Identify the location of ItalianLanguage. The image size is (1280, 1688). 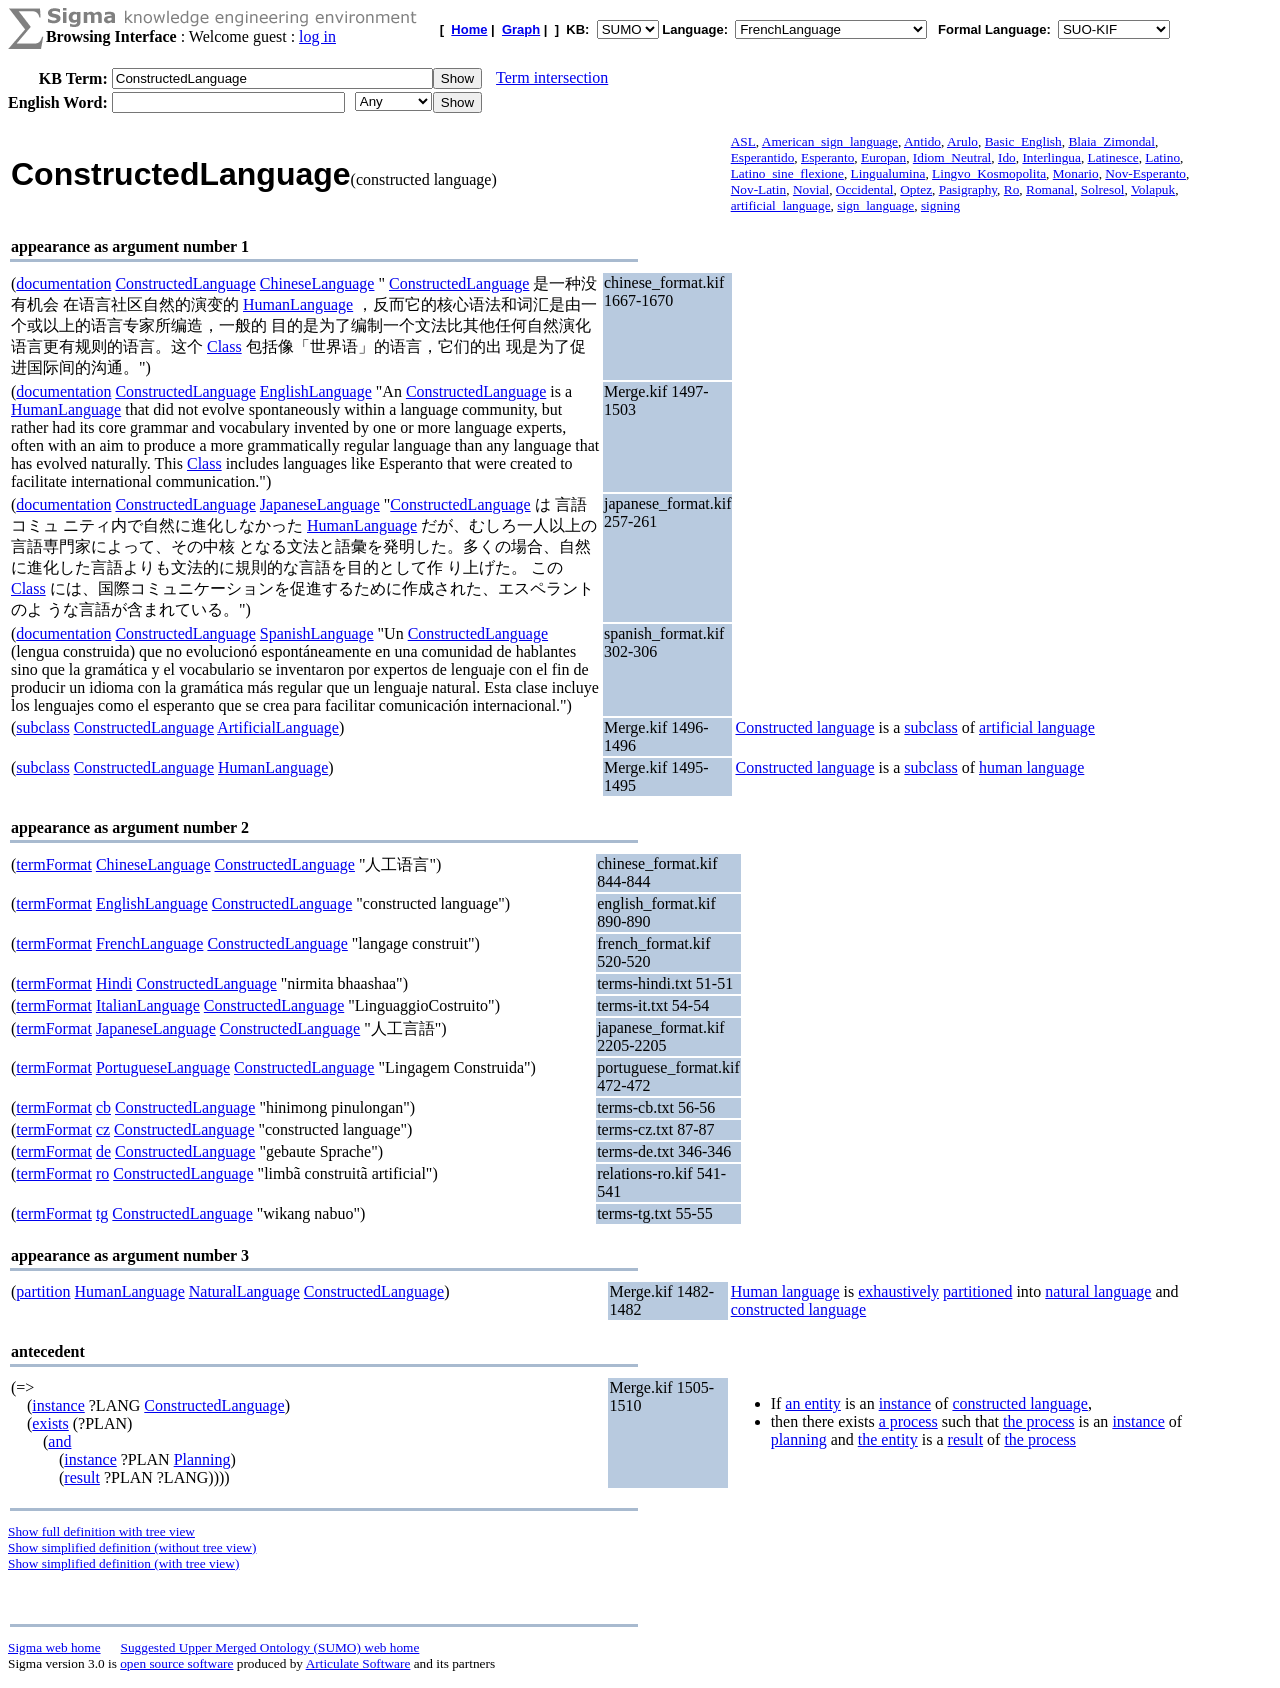
(148, 1005).